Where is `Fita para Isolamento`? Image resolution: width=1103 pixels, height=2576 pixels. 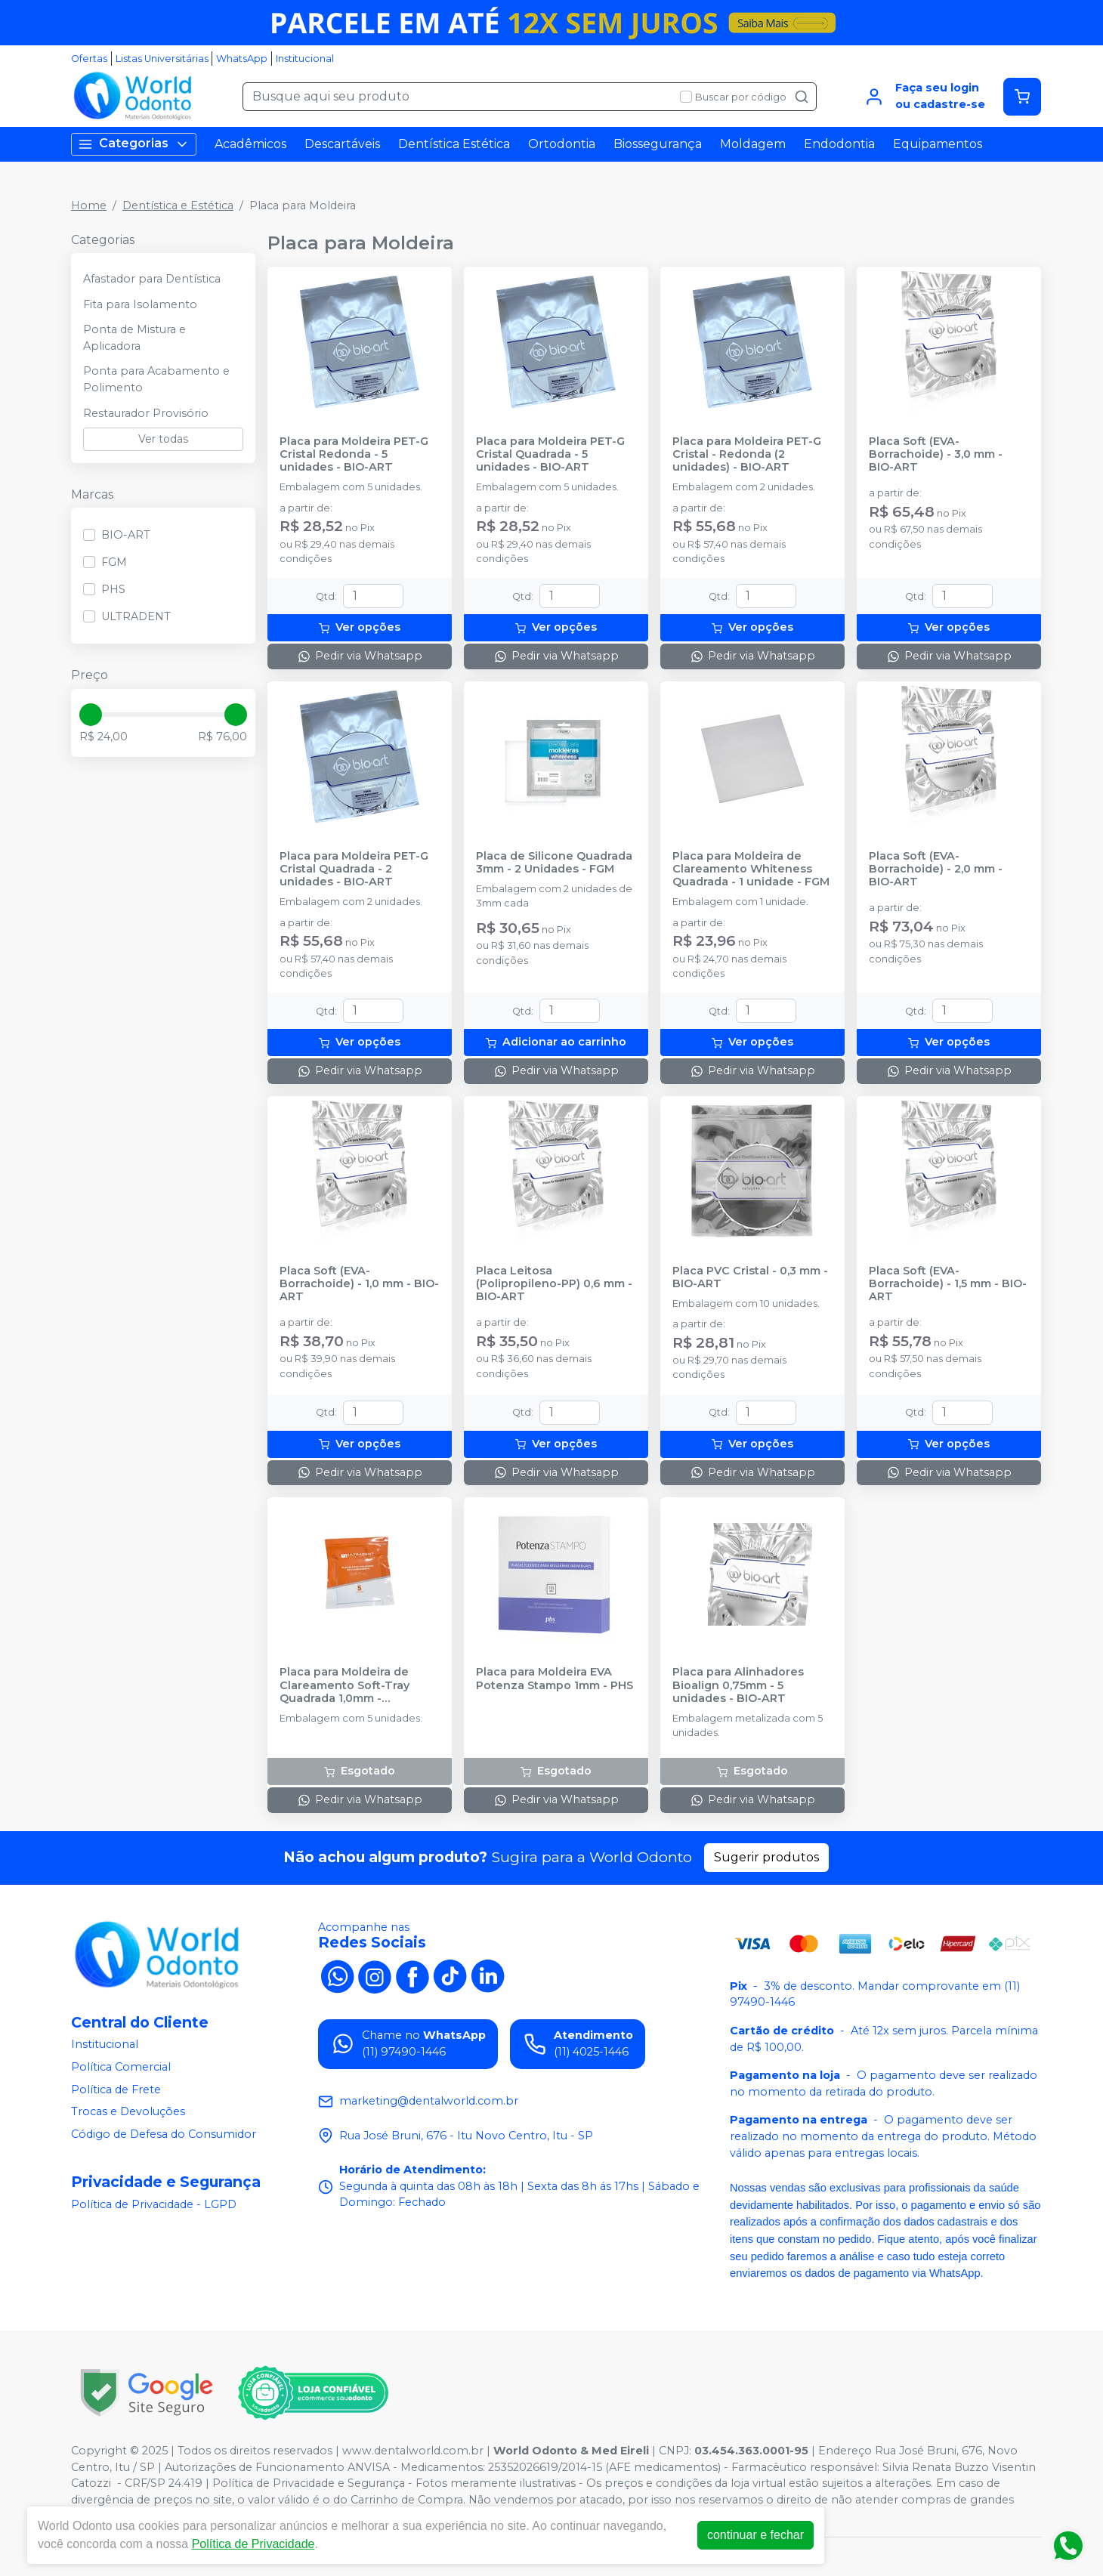
Fita para Isolamento is located at coordinates (140, 304).